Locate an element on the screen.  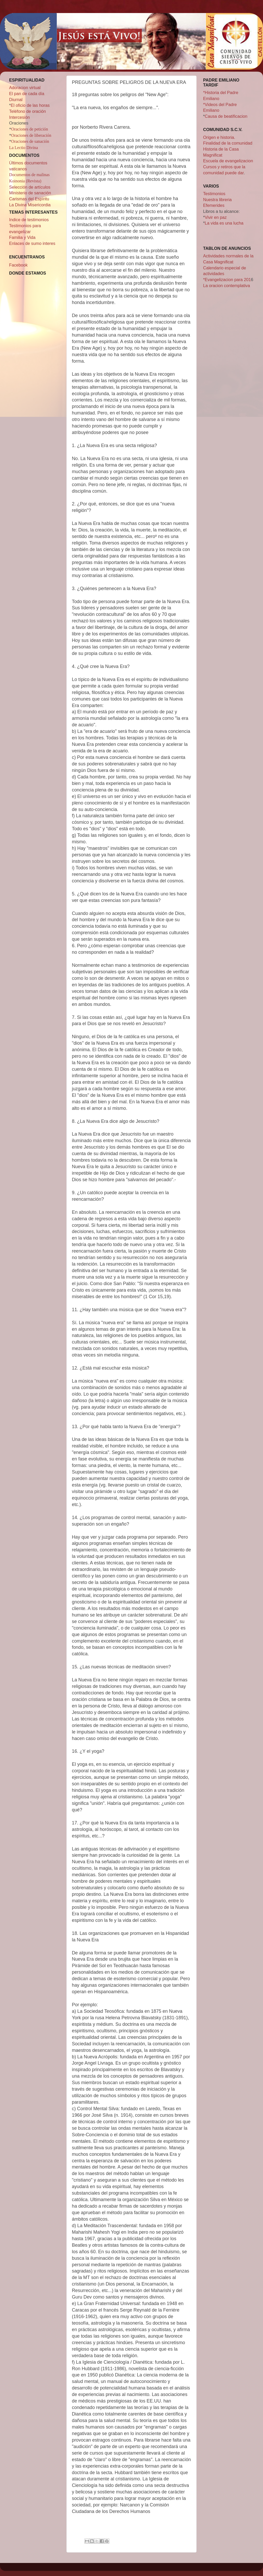
Causa de beatificacion is located at coordinates (226, 116).